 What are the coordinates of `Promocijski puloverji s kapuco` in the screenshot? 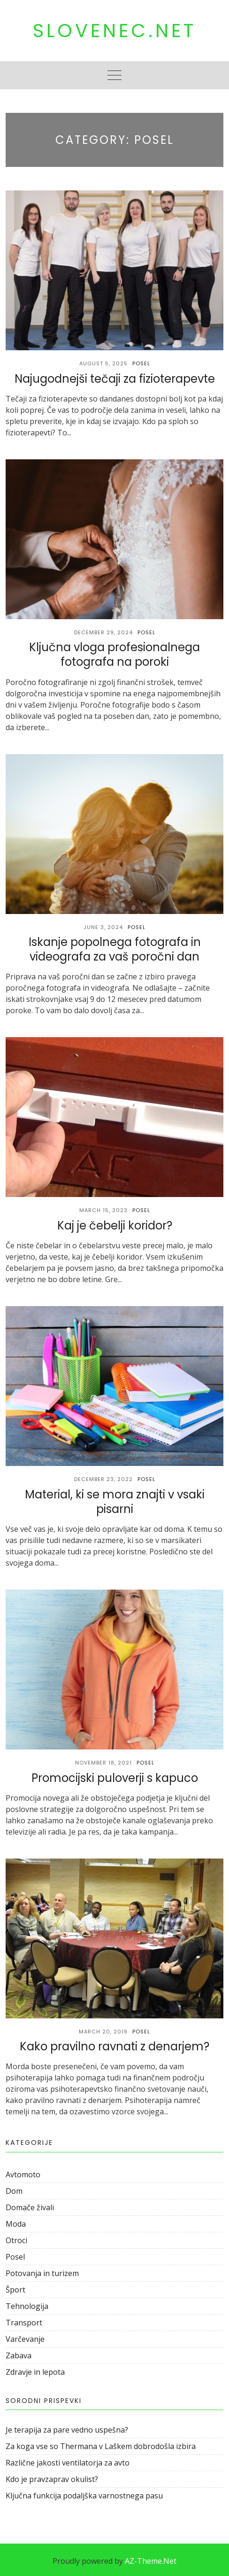 It's located at (114, 1778).